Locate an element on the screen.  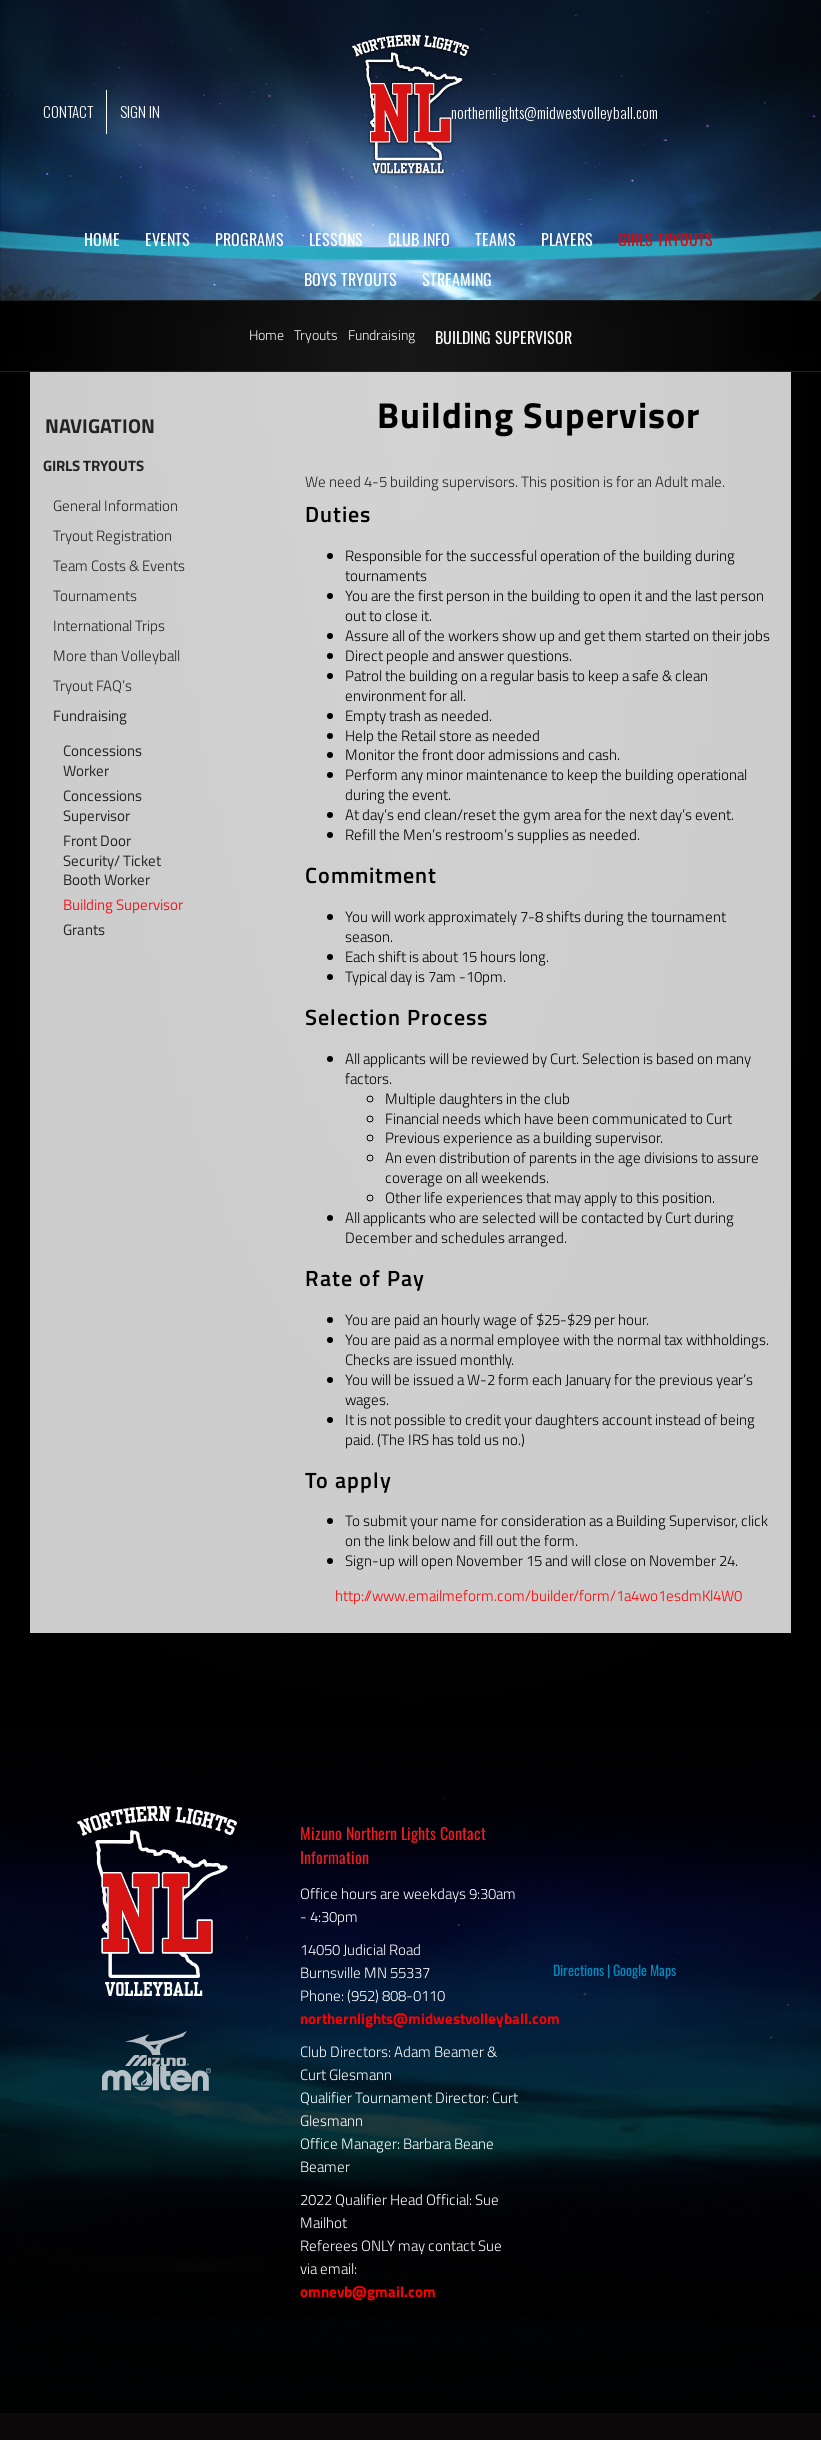
Team Costs & Events is located at coordinates (119, 566).